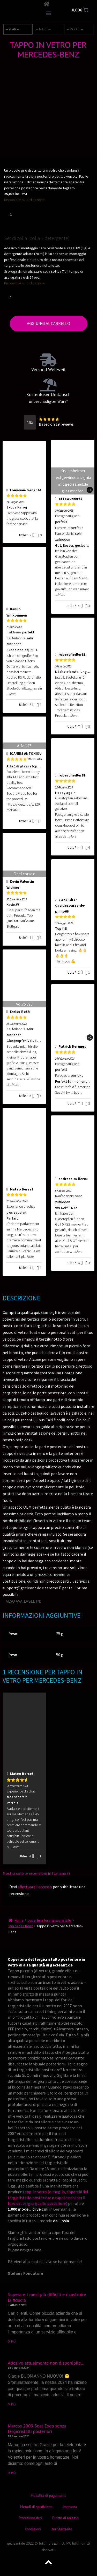  I want to click on Marcos 2009 Seat Exeo senza tergicristalli posteriori, so click(37, 2428).